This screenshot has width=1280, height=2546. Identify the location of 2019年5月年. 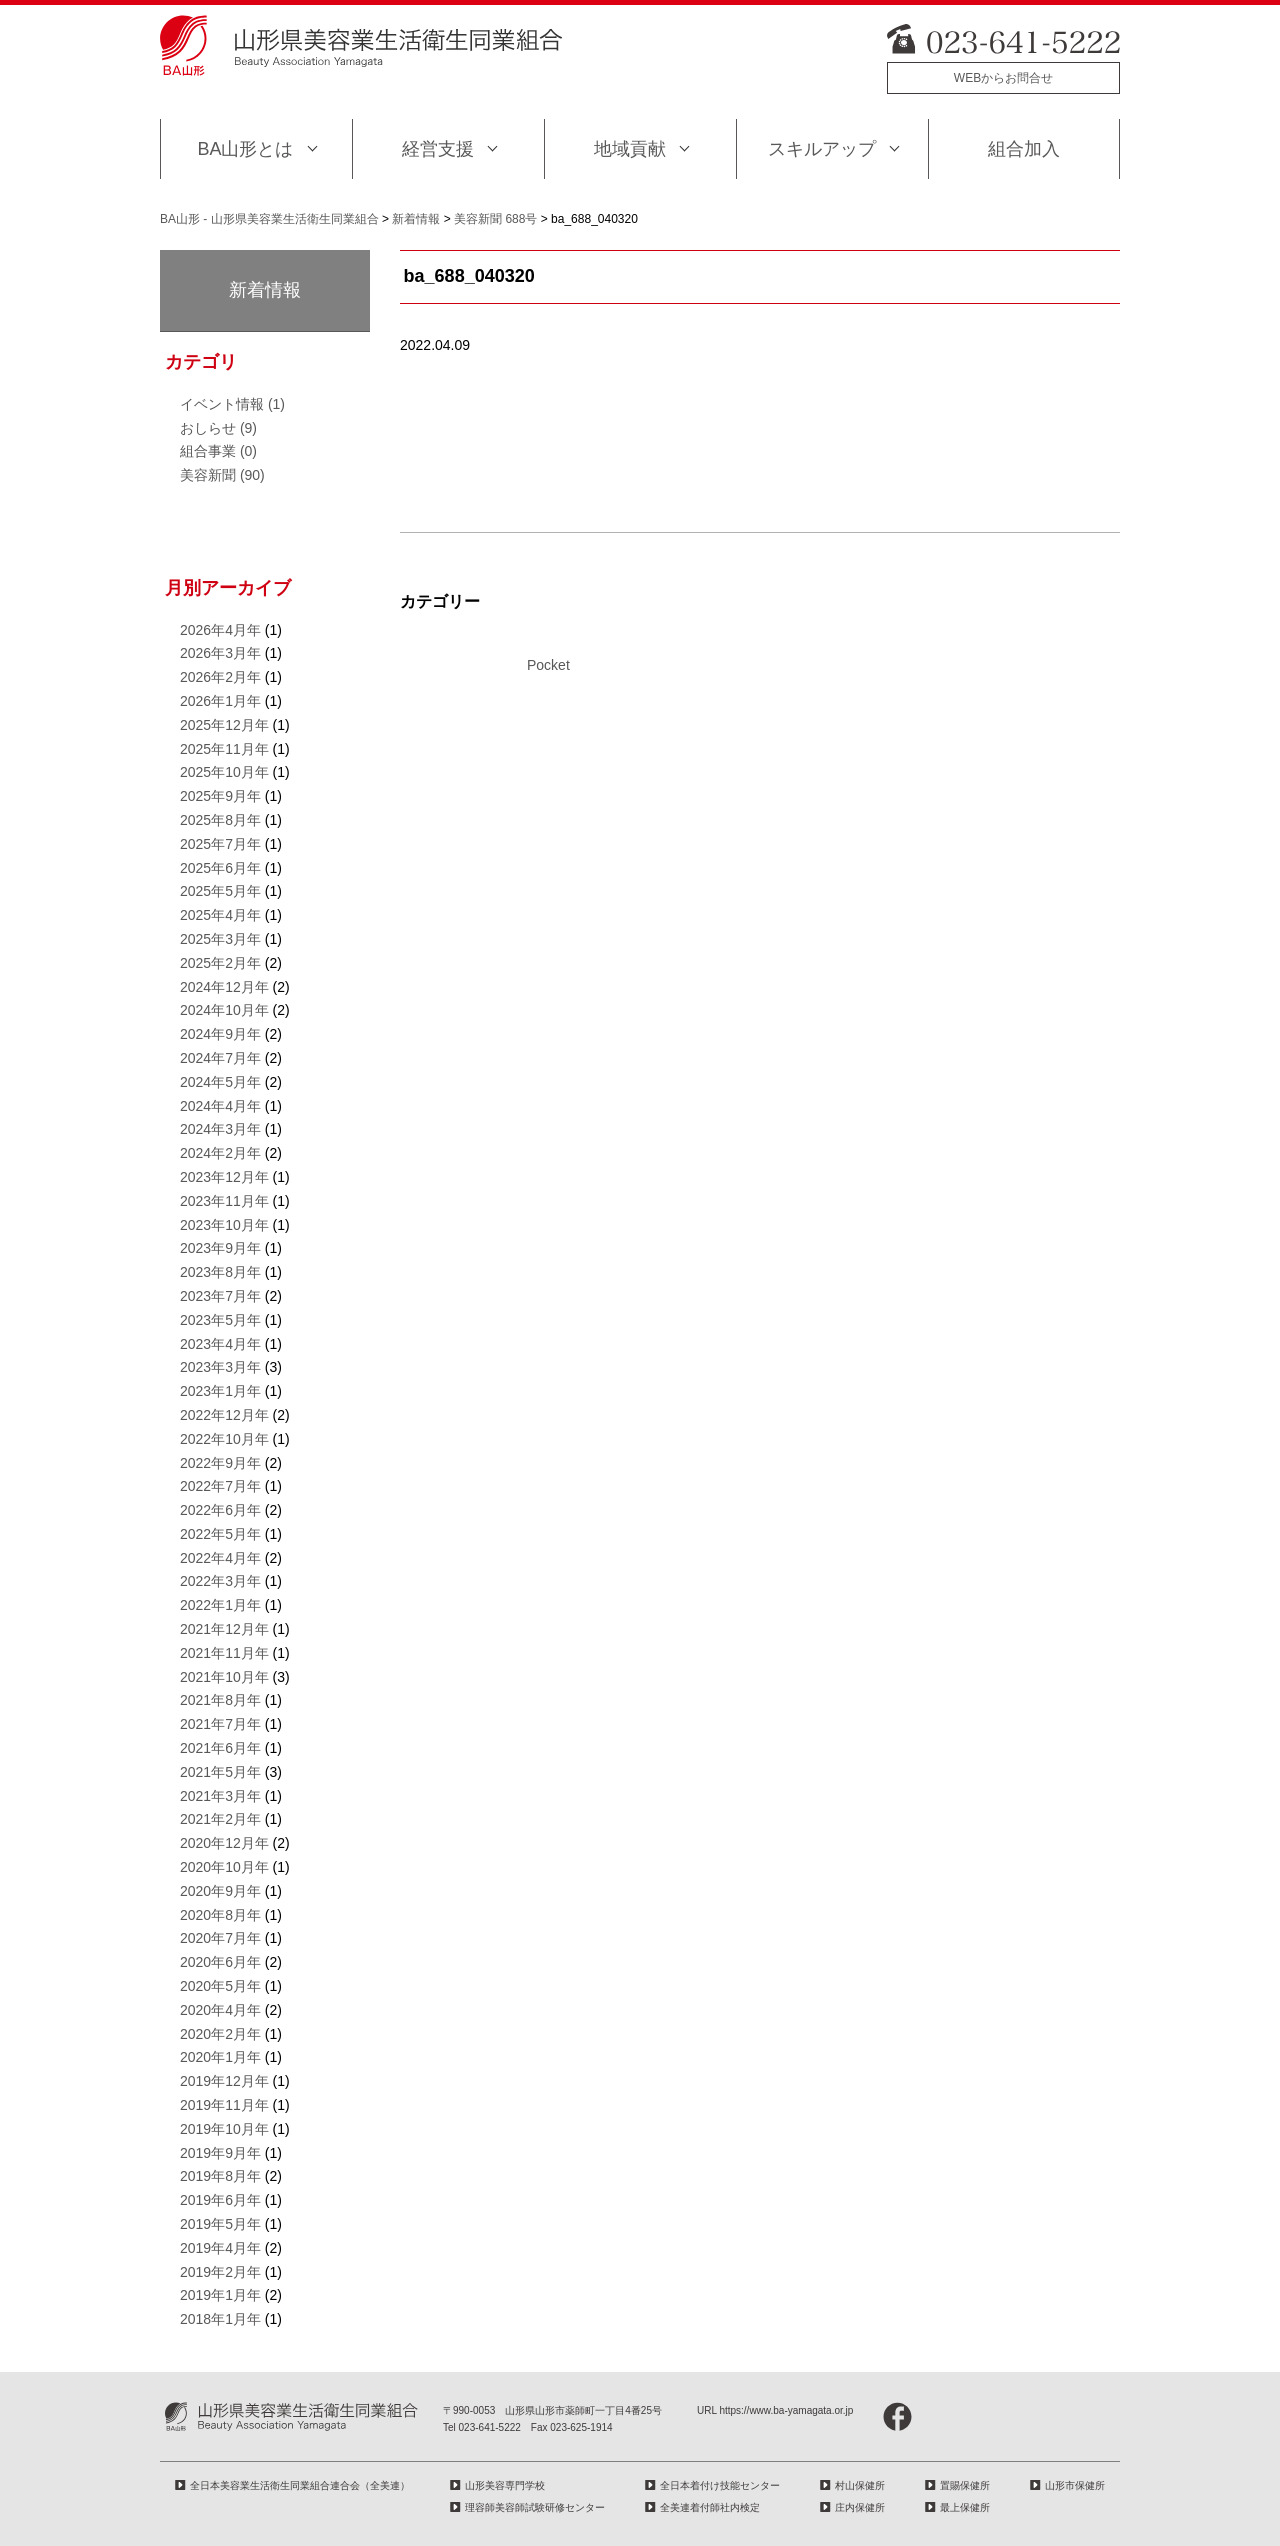
(220, 2224).